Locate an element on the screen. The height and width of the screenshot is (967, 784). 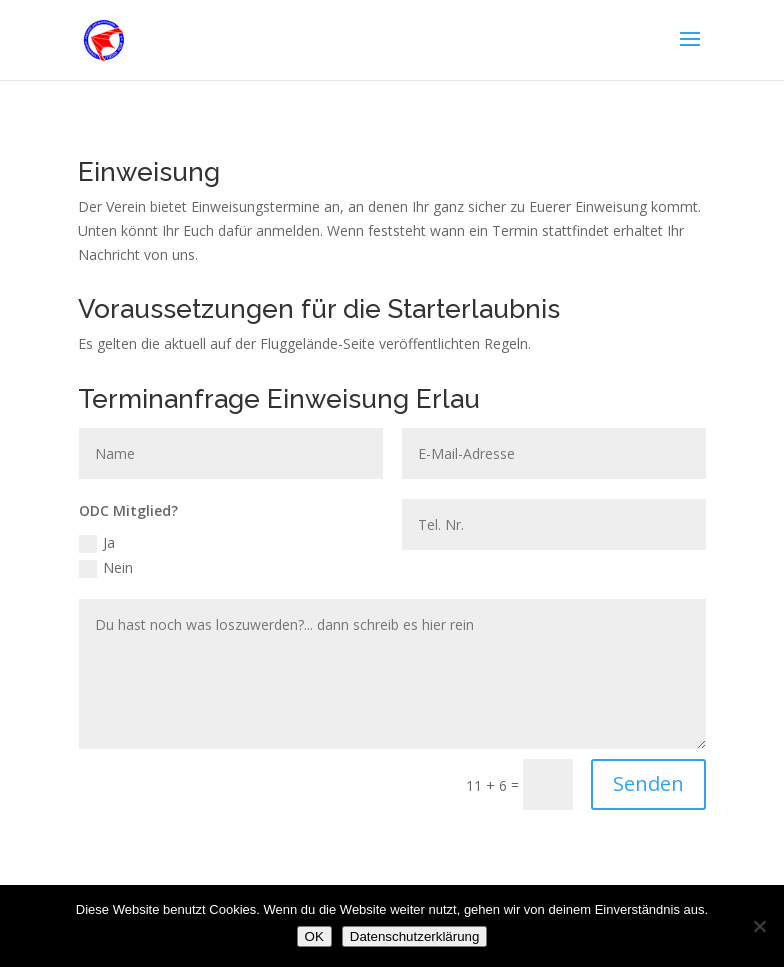
Nein is located at coordinates (106, 568).